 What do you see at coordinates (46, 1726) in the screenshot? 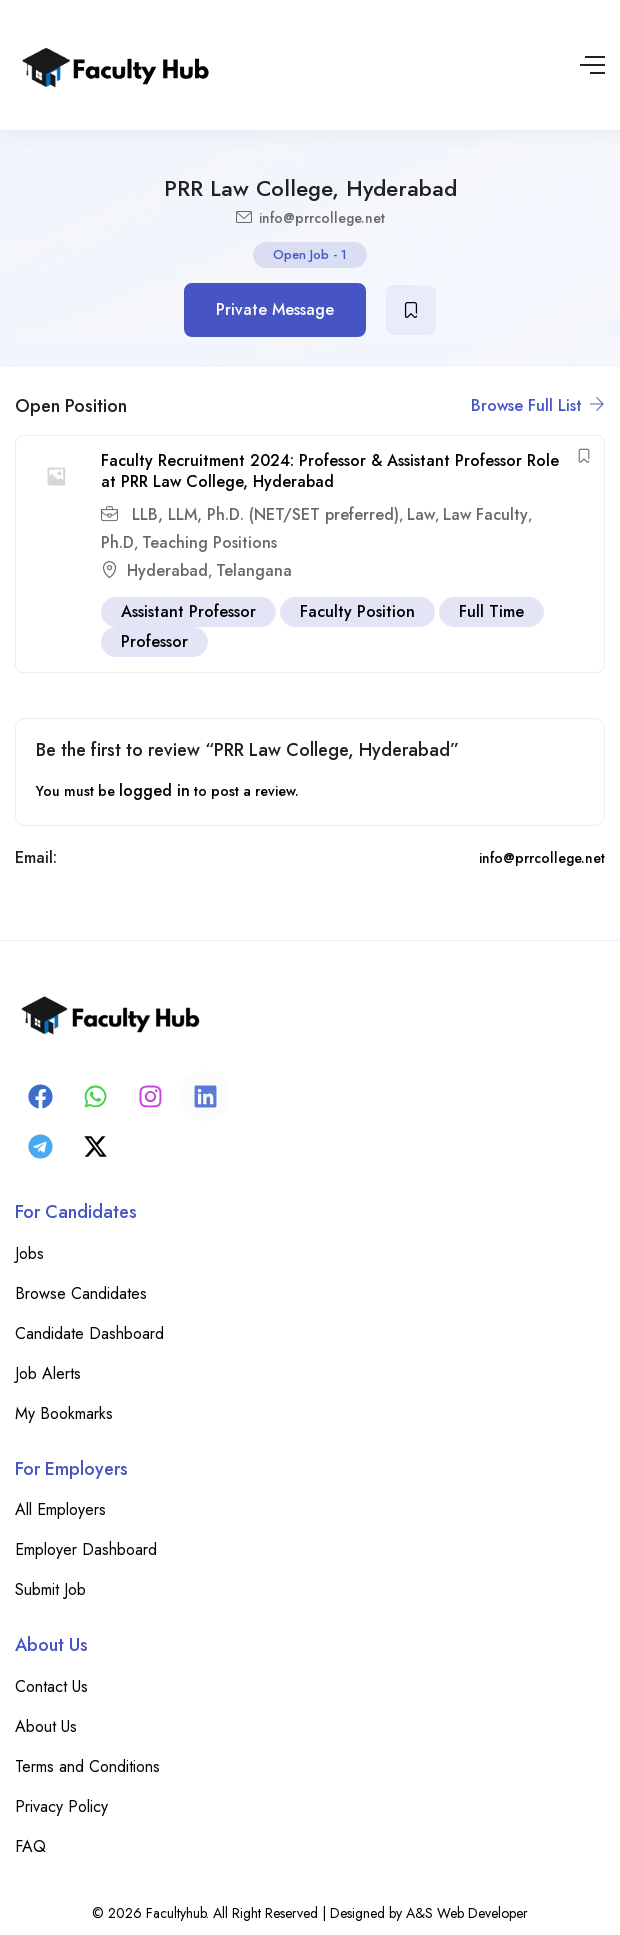
I see `About Us` at bounding box center [46, 1726].